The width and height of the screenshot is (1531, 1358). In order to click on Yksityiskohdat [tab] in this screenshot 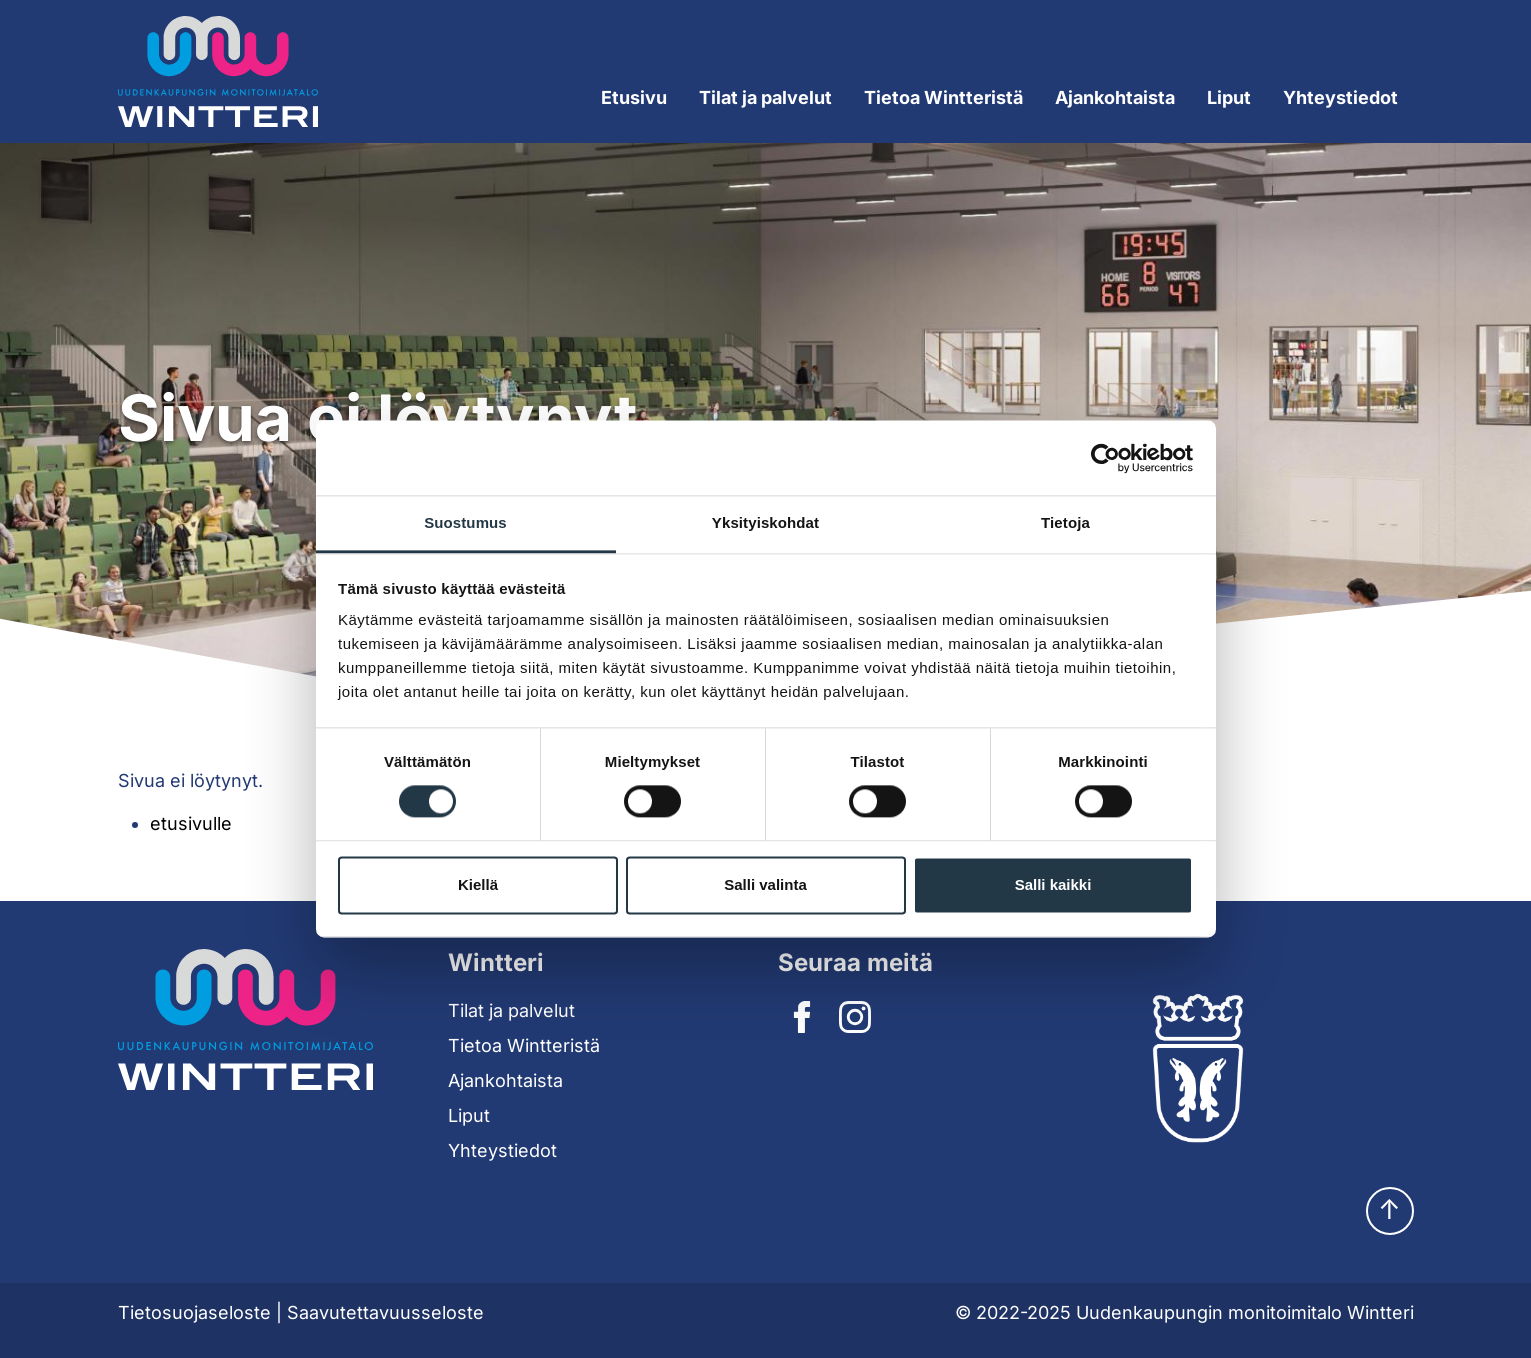, I will do `click(765, 522)`.